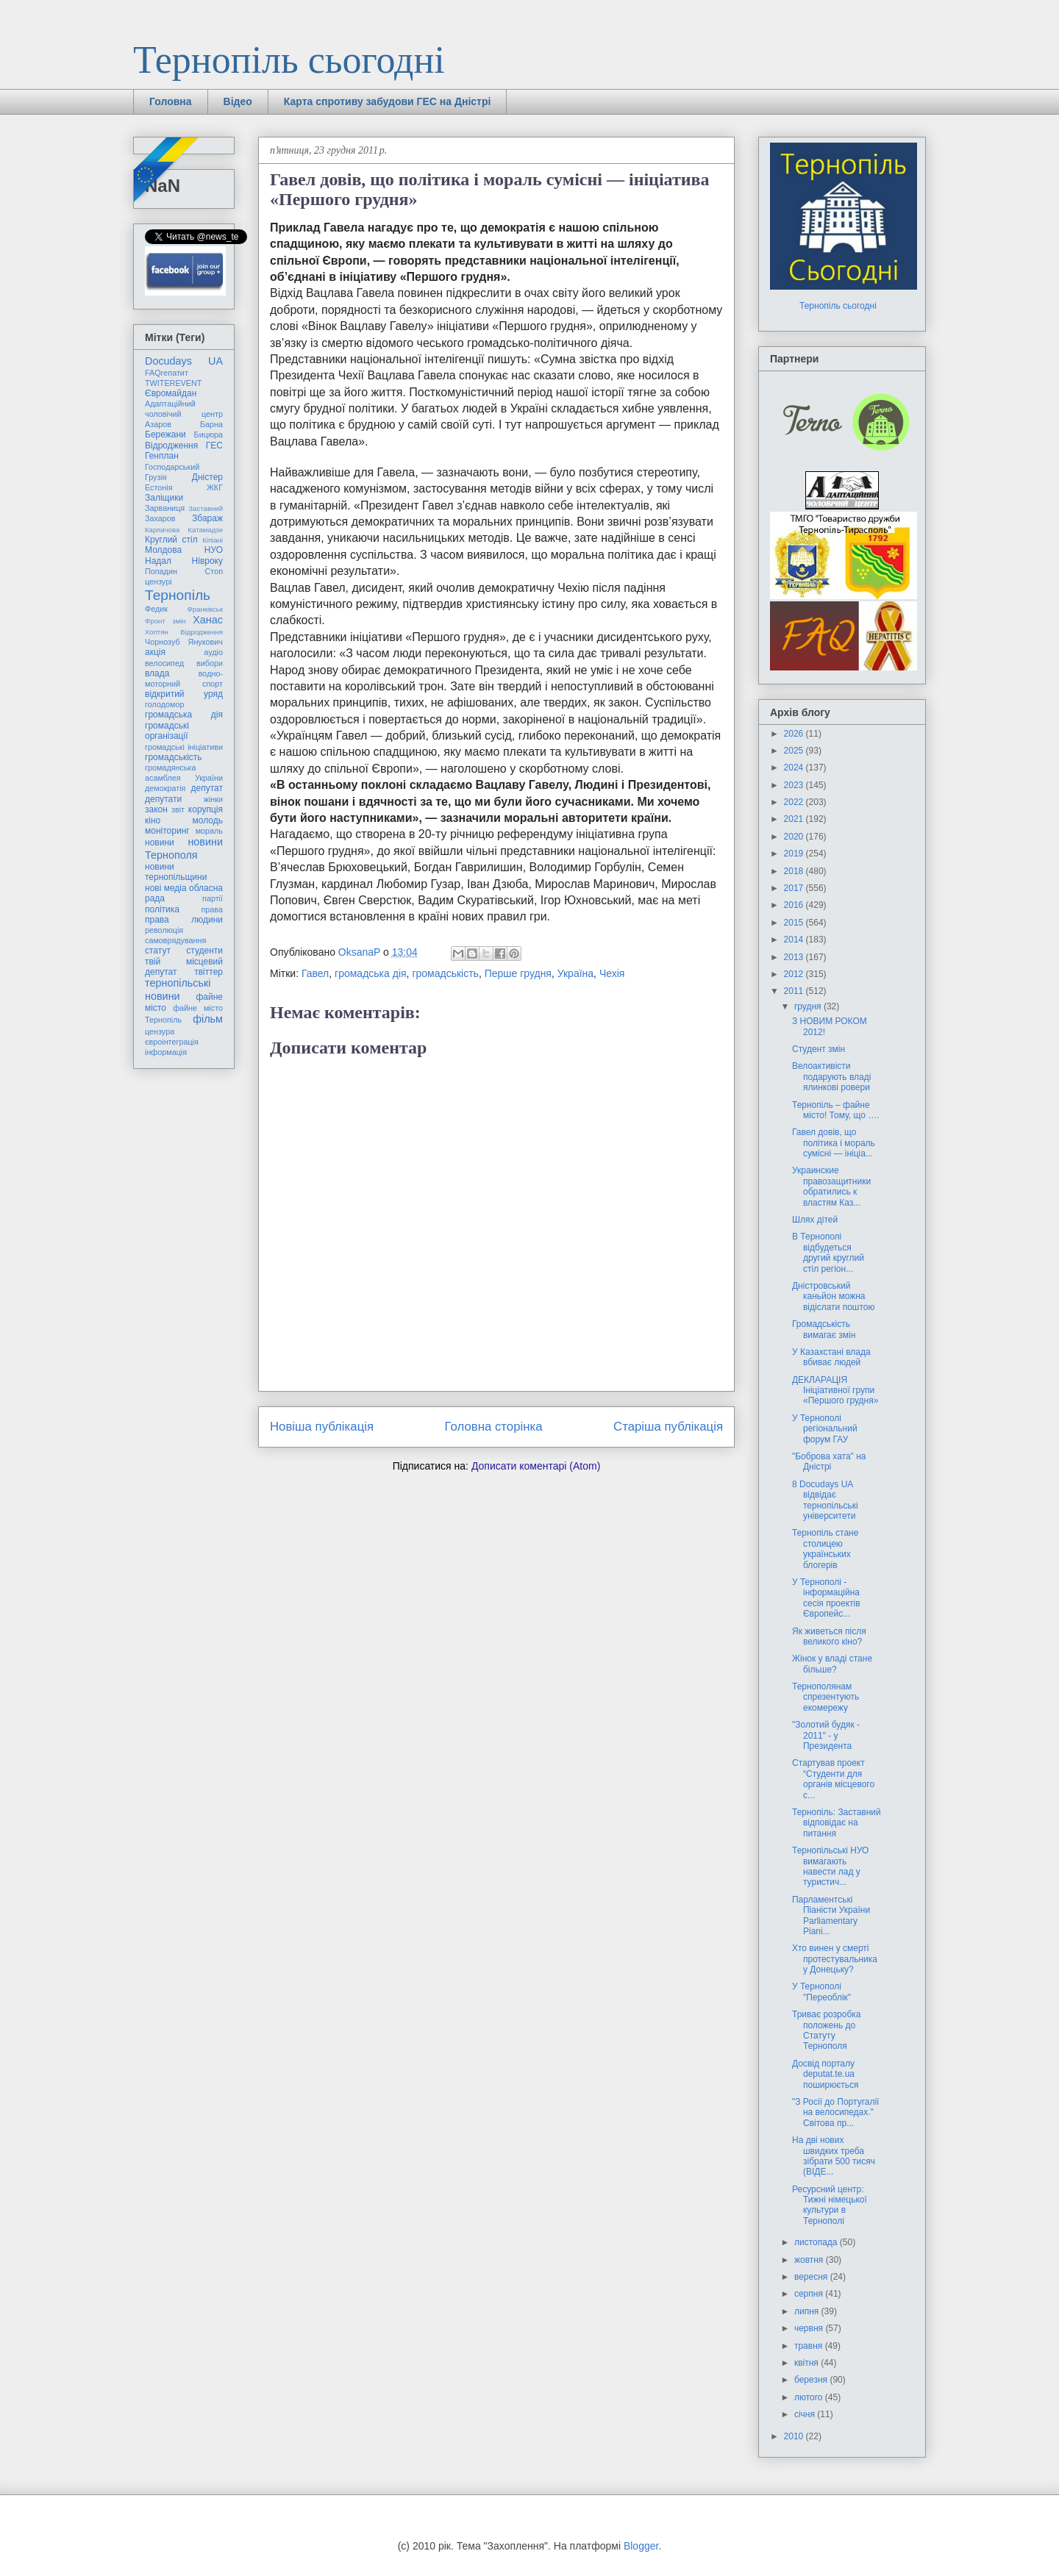 The image size is (1059, 2576). Describe the element at coordinates (165, 434) in the screenshot. I see `Бережани` at that location.